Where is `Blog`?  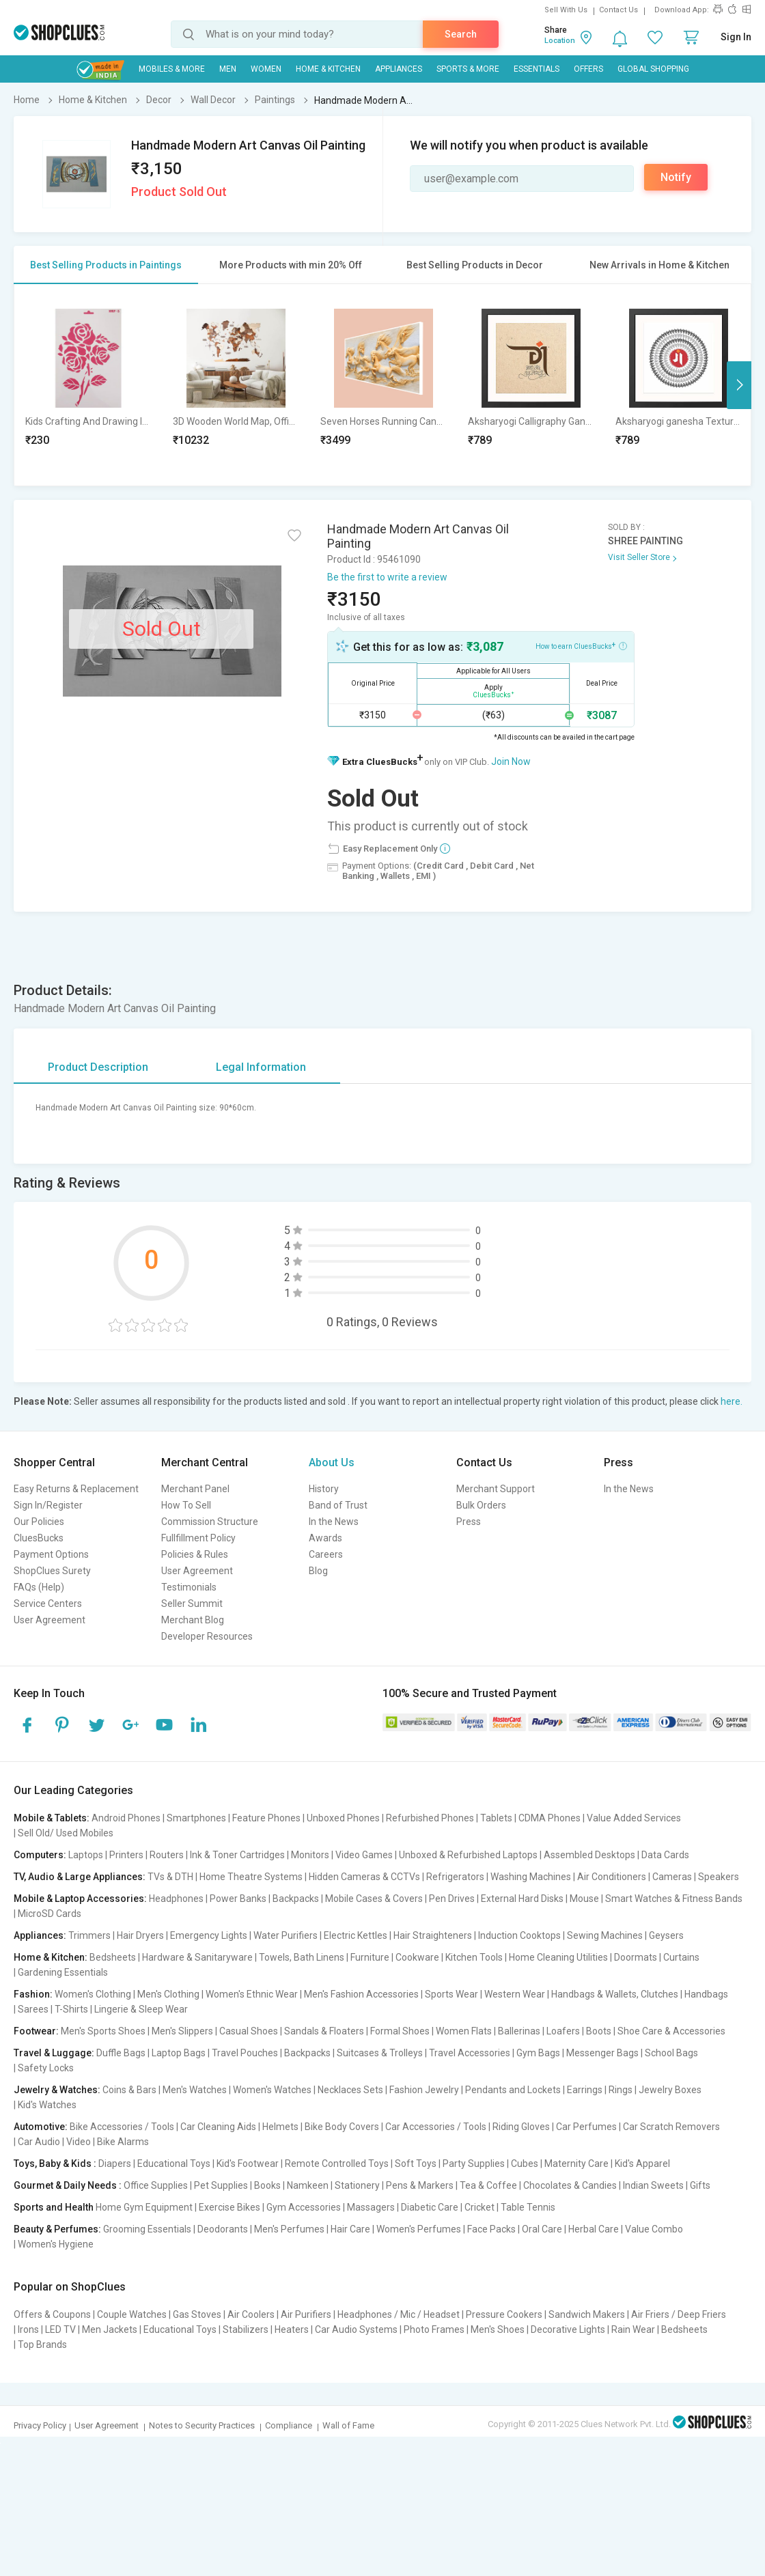 Blog is located at coordinates (318, 1570).